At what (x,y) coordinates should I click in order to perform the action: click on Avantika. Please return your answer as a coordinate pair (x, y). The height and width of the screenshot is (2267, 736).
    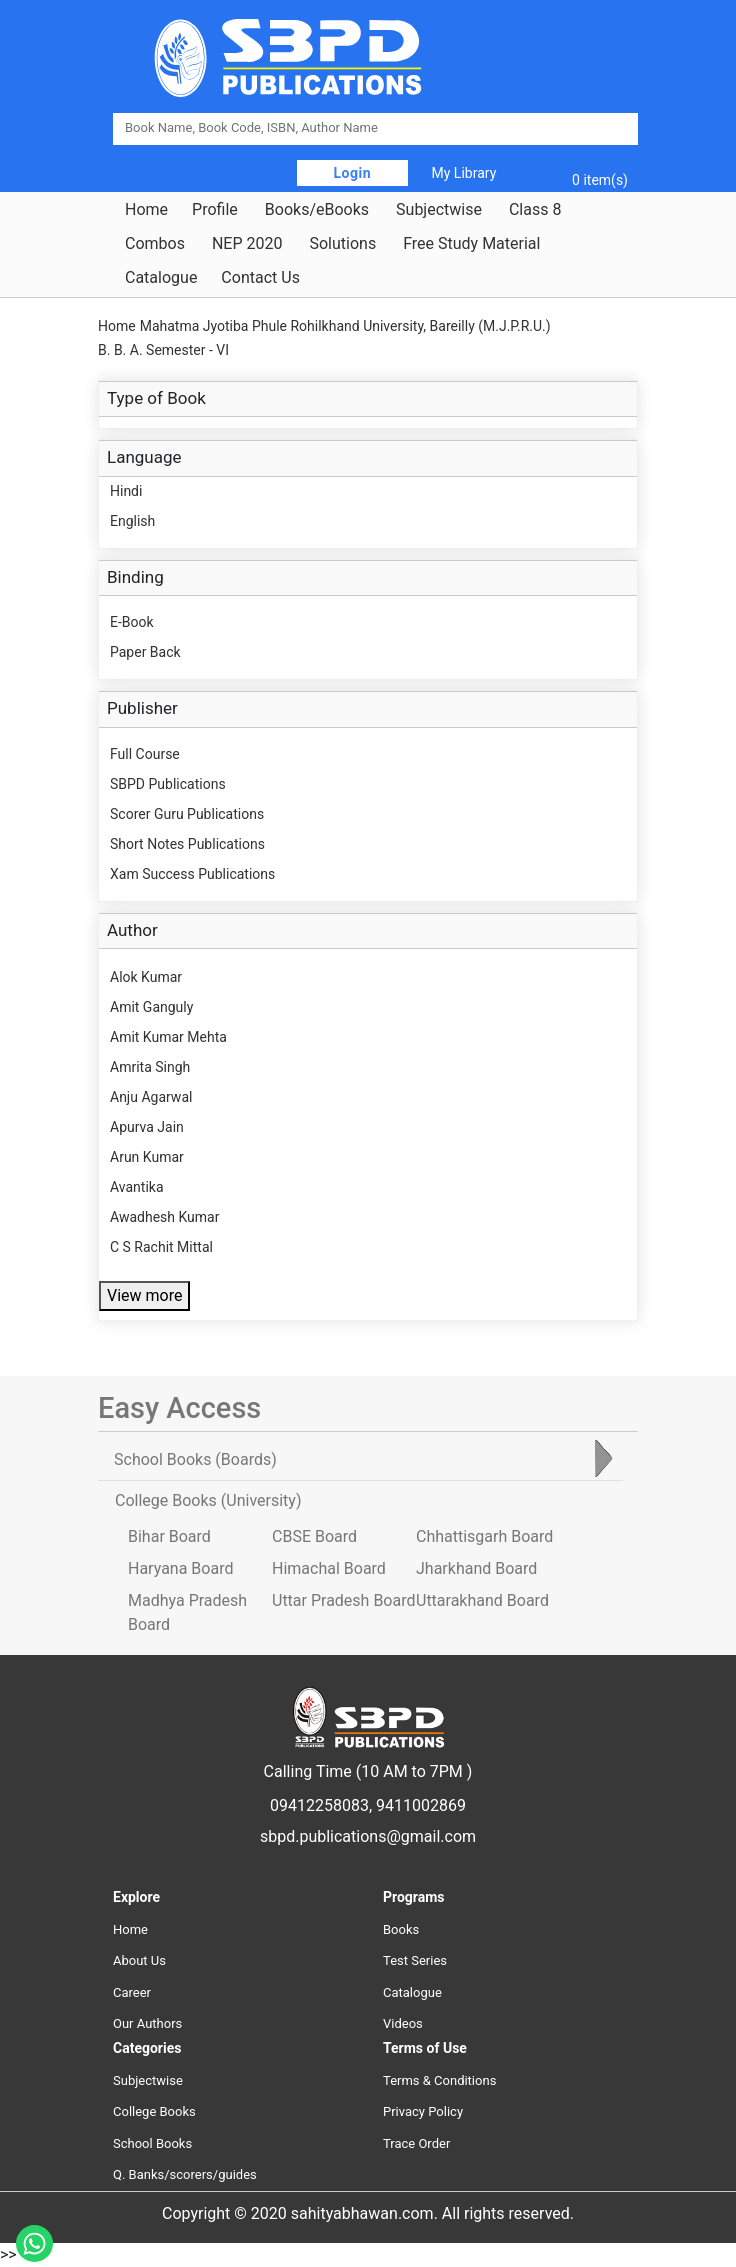
    Looking at the image, I should click on (137, 1187).